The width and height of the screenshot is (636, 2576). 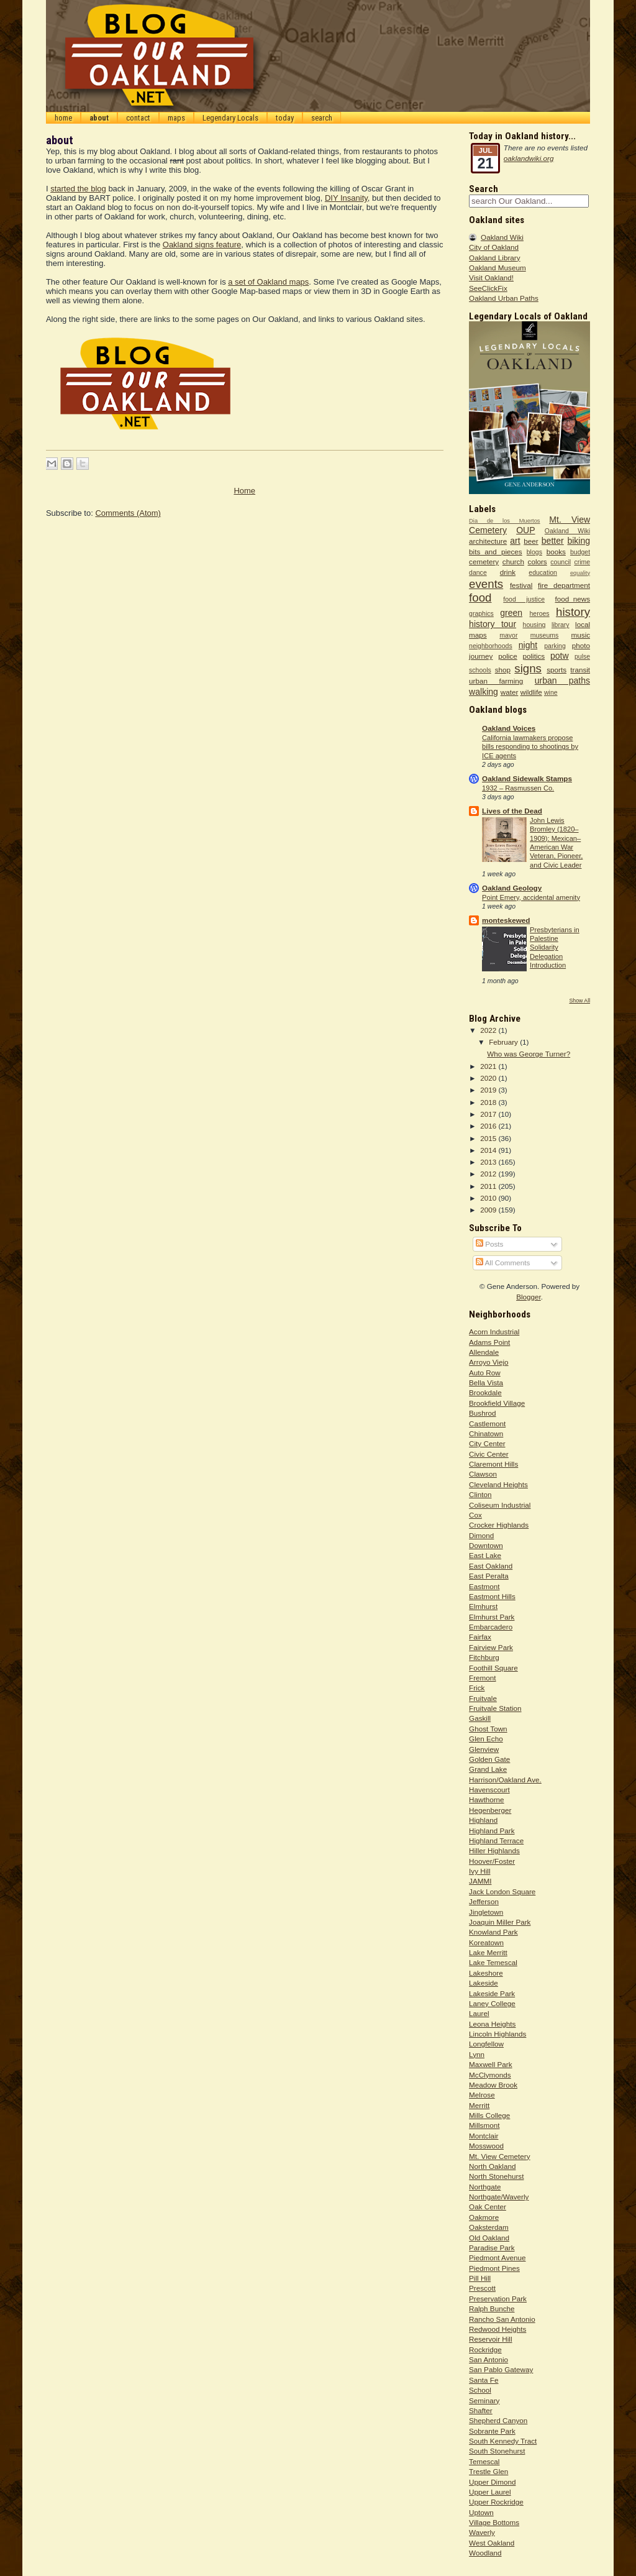 I want to click on Lives of the Dead, so click(x=512, y=811).